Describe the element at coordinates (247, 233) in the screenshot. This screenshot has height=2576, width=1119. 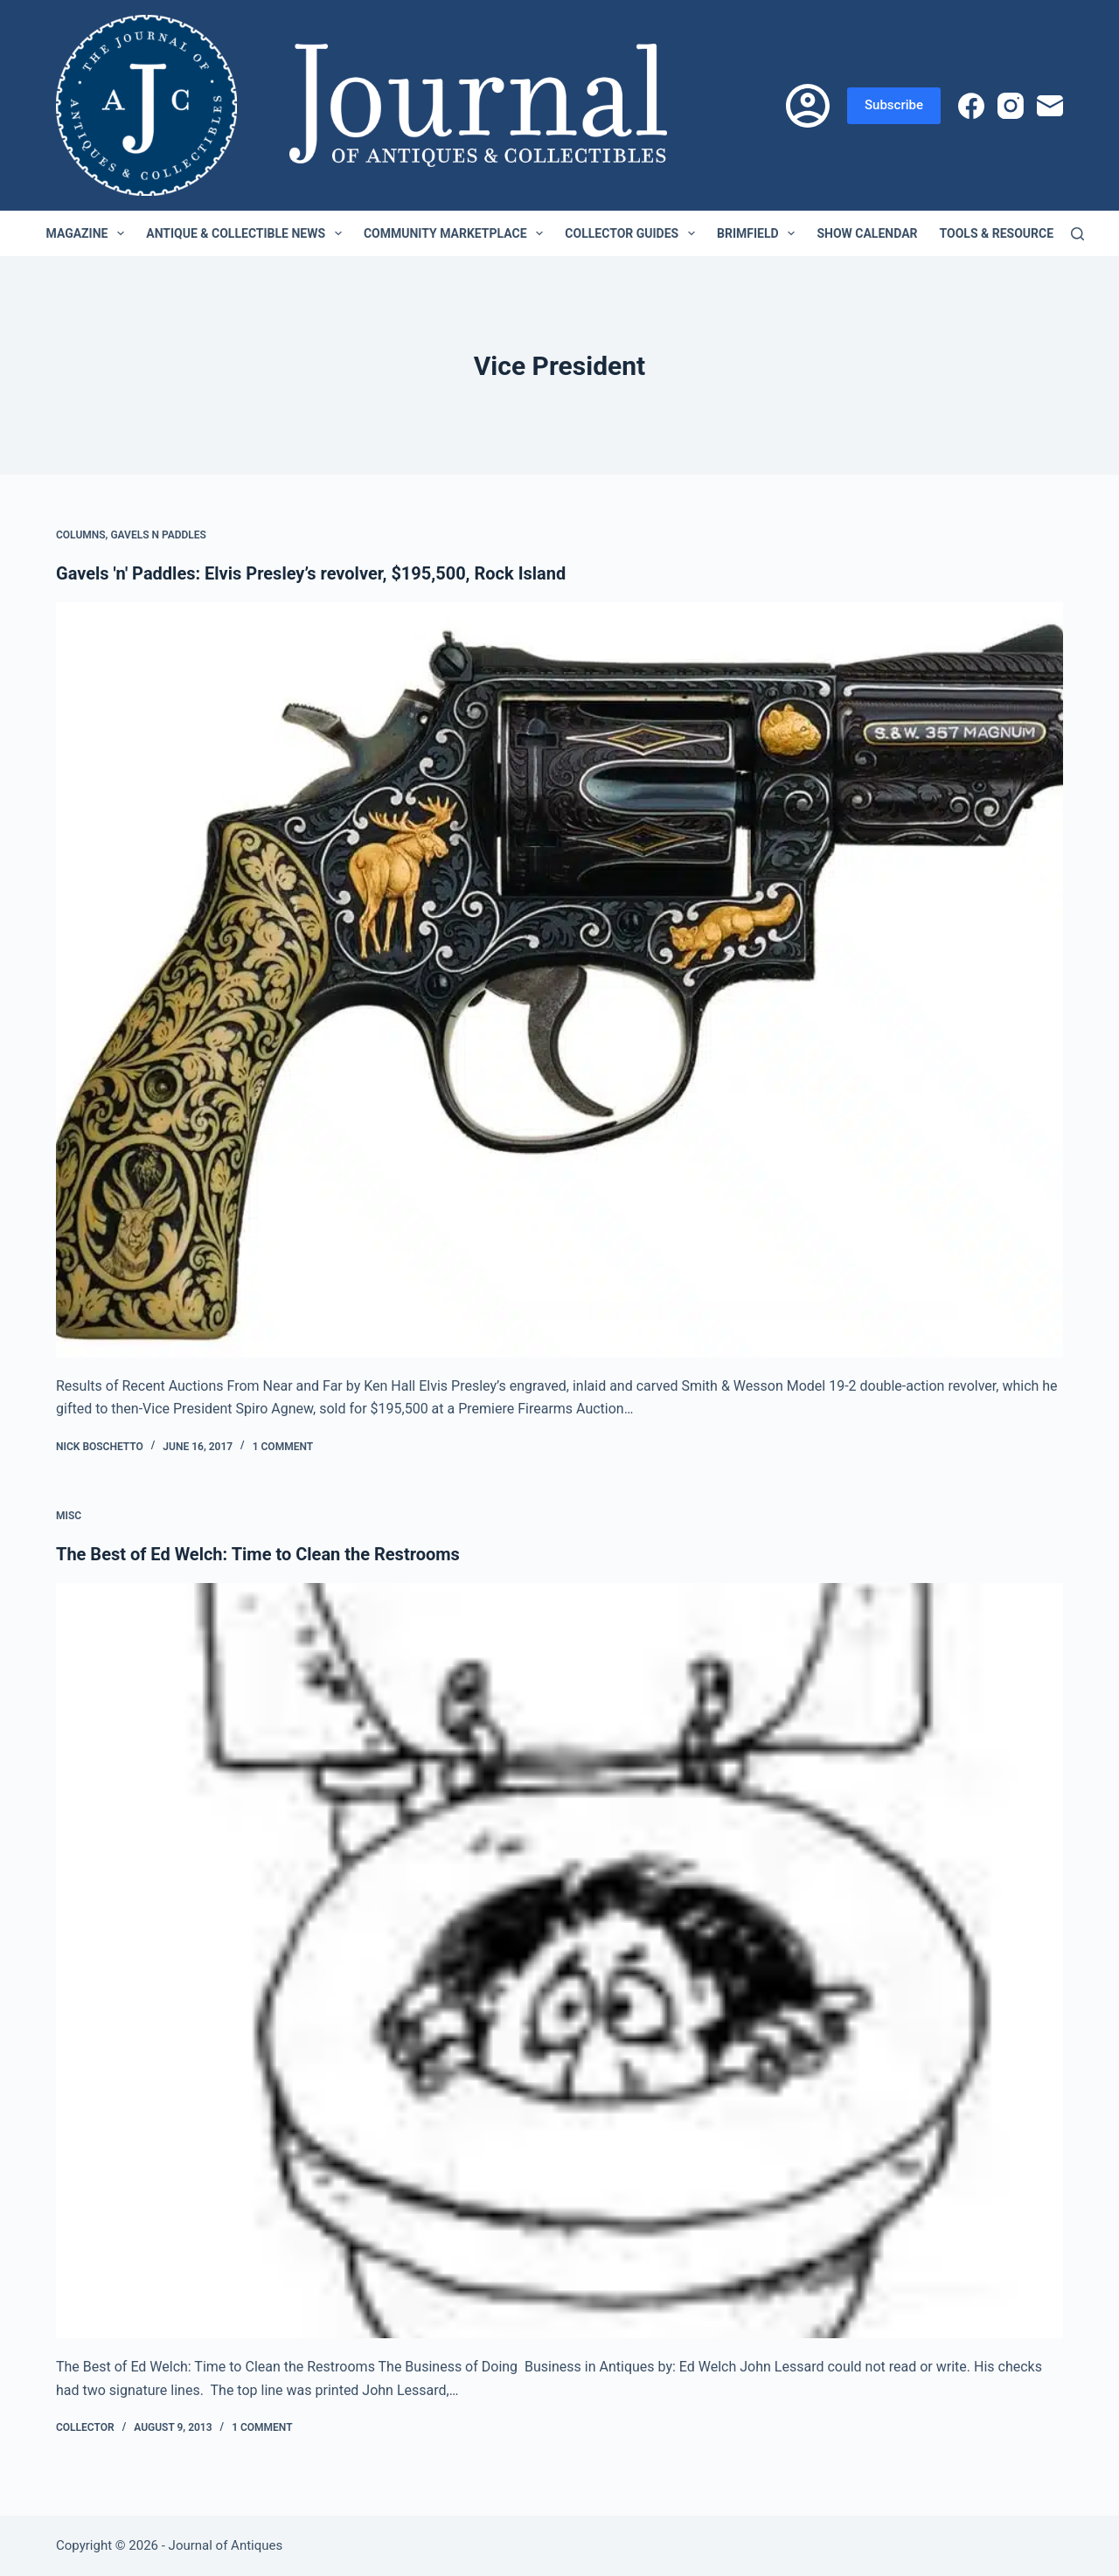
I see `Antique & Collectible News` at that location.